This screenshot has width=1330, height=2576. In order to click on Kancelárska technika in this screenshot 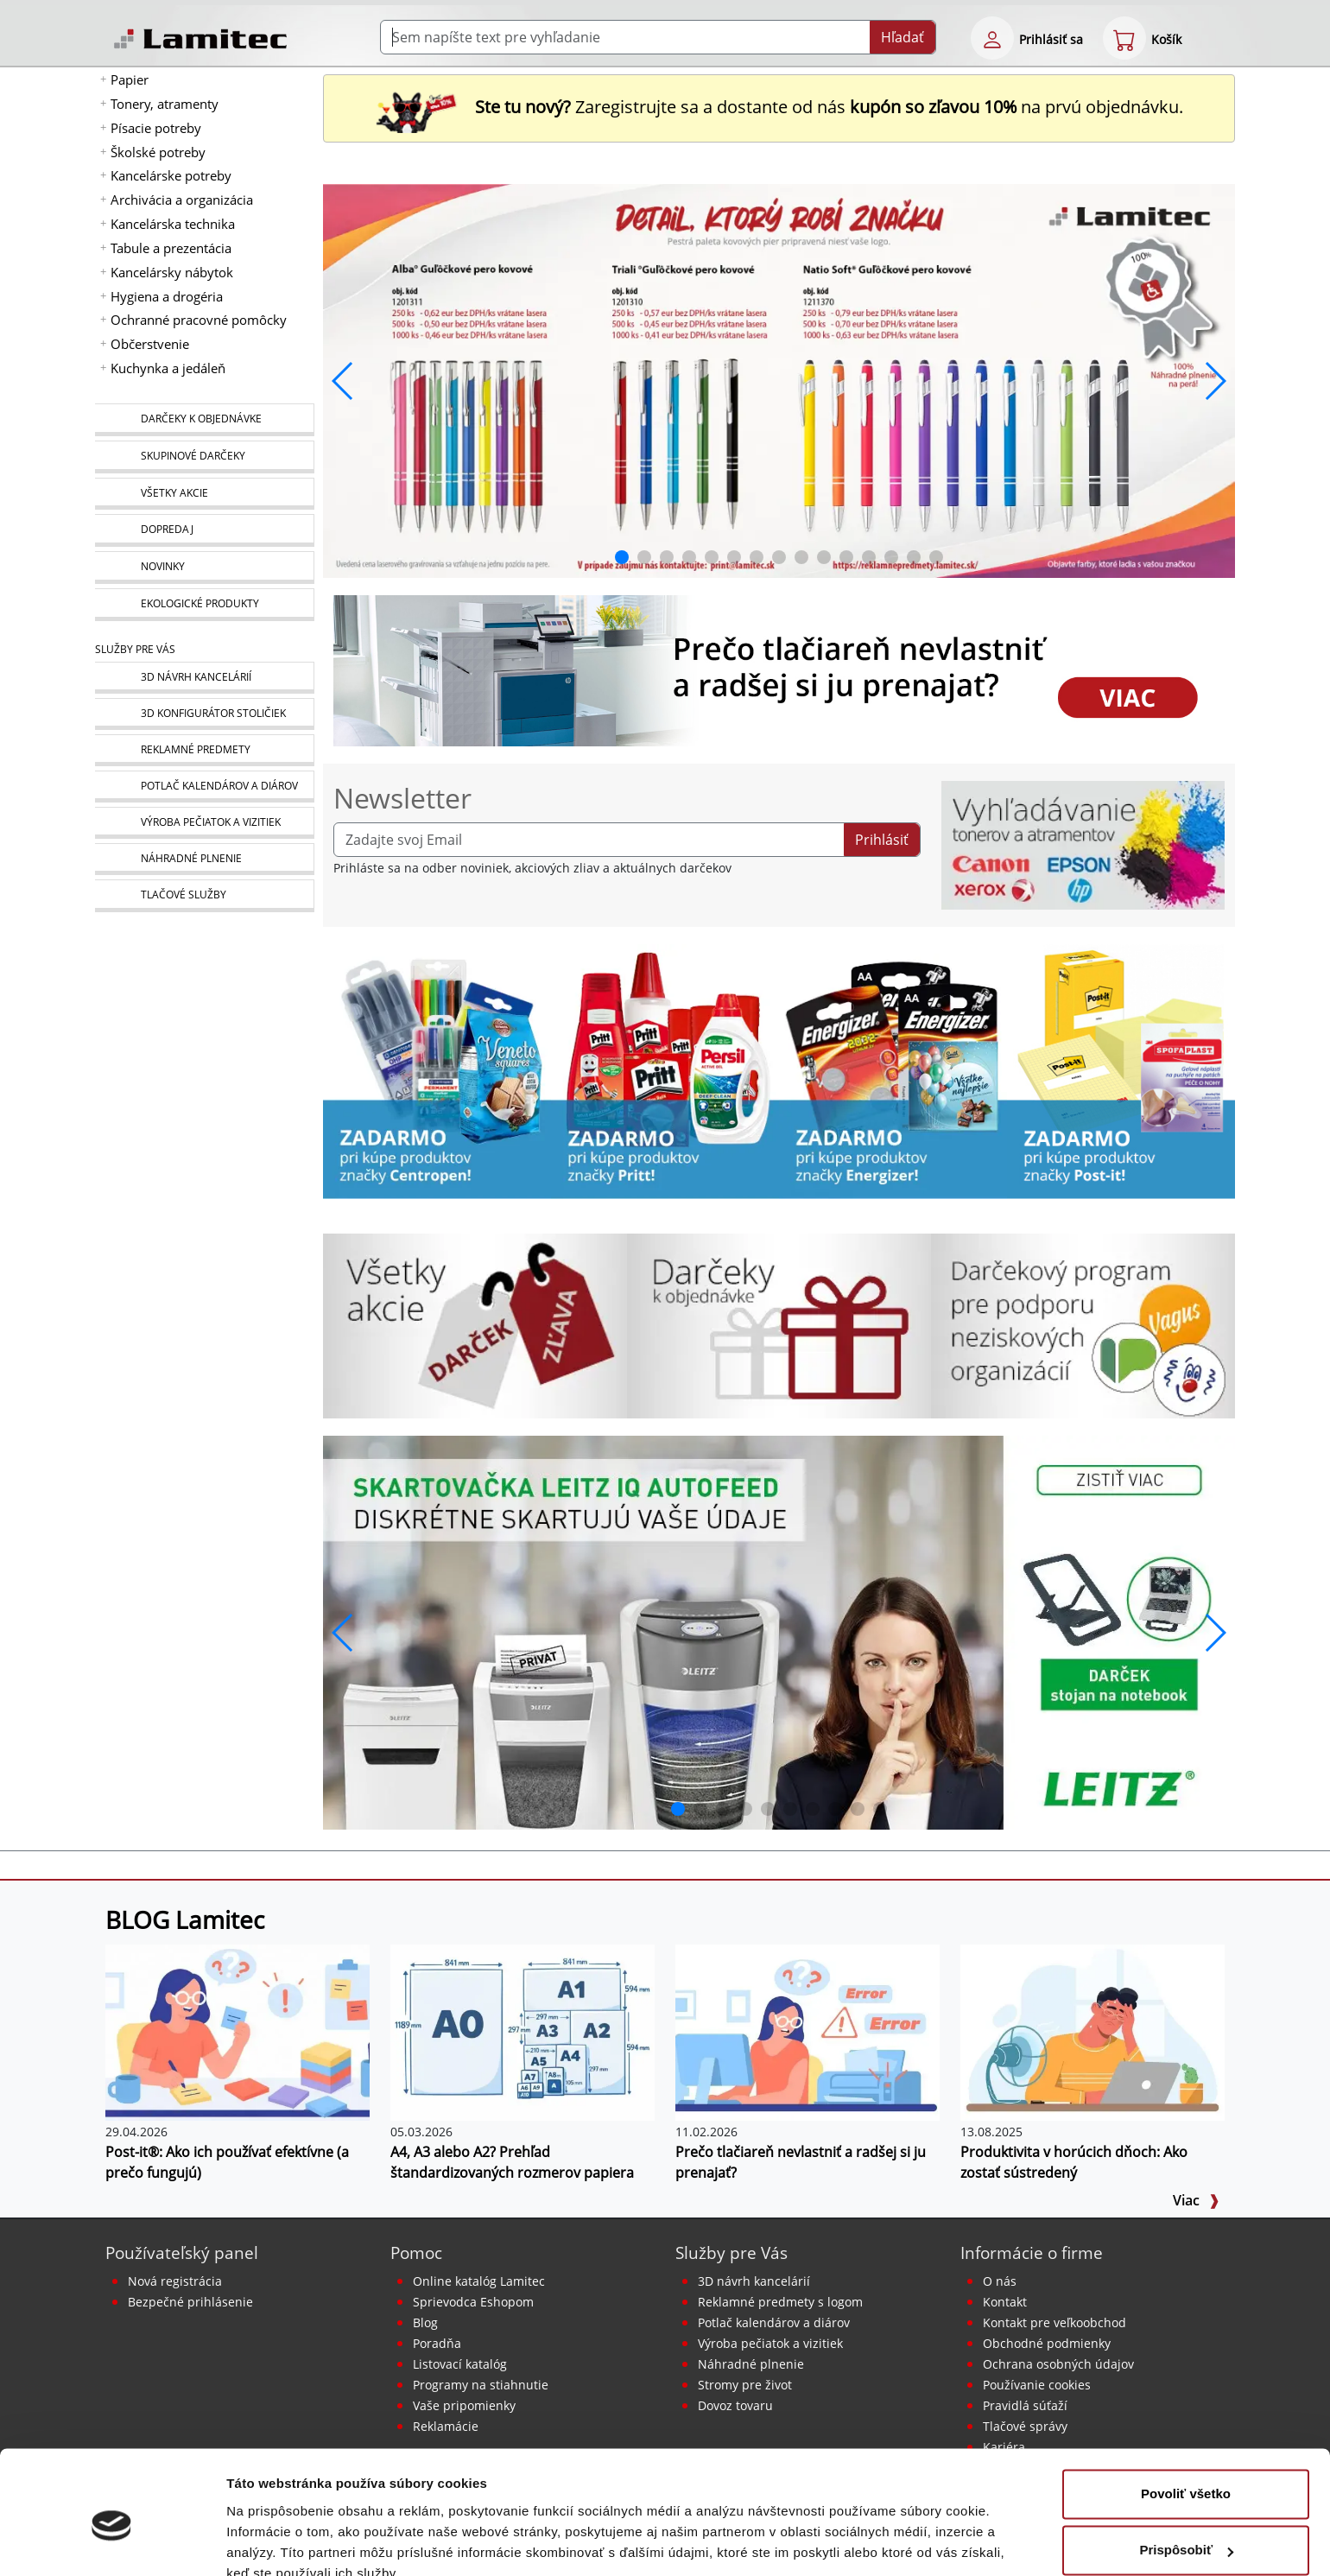, I will do `click(173, 223)`.